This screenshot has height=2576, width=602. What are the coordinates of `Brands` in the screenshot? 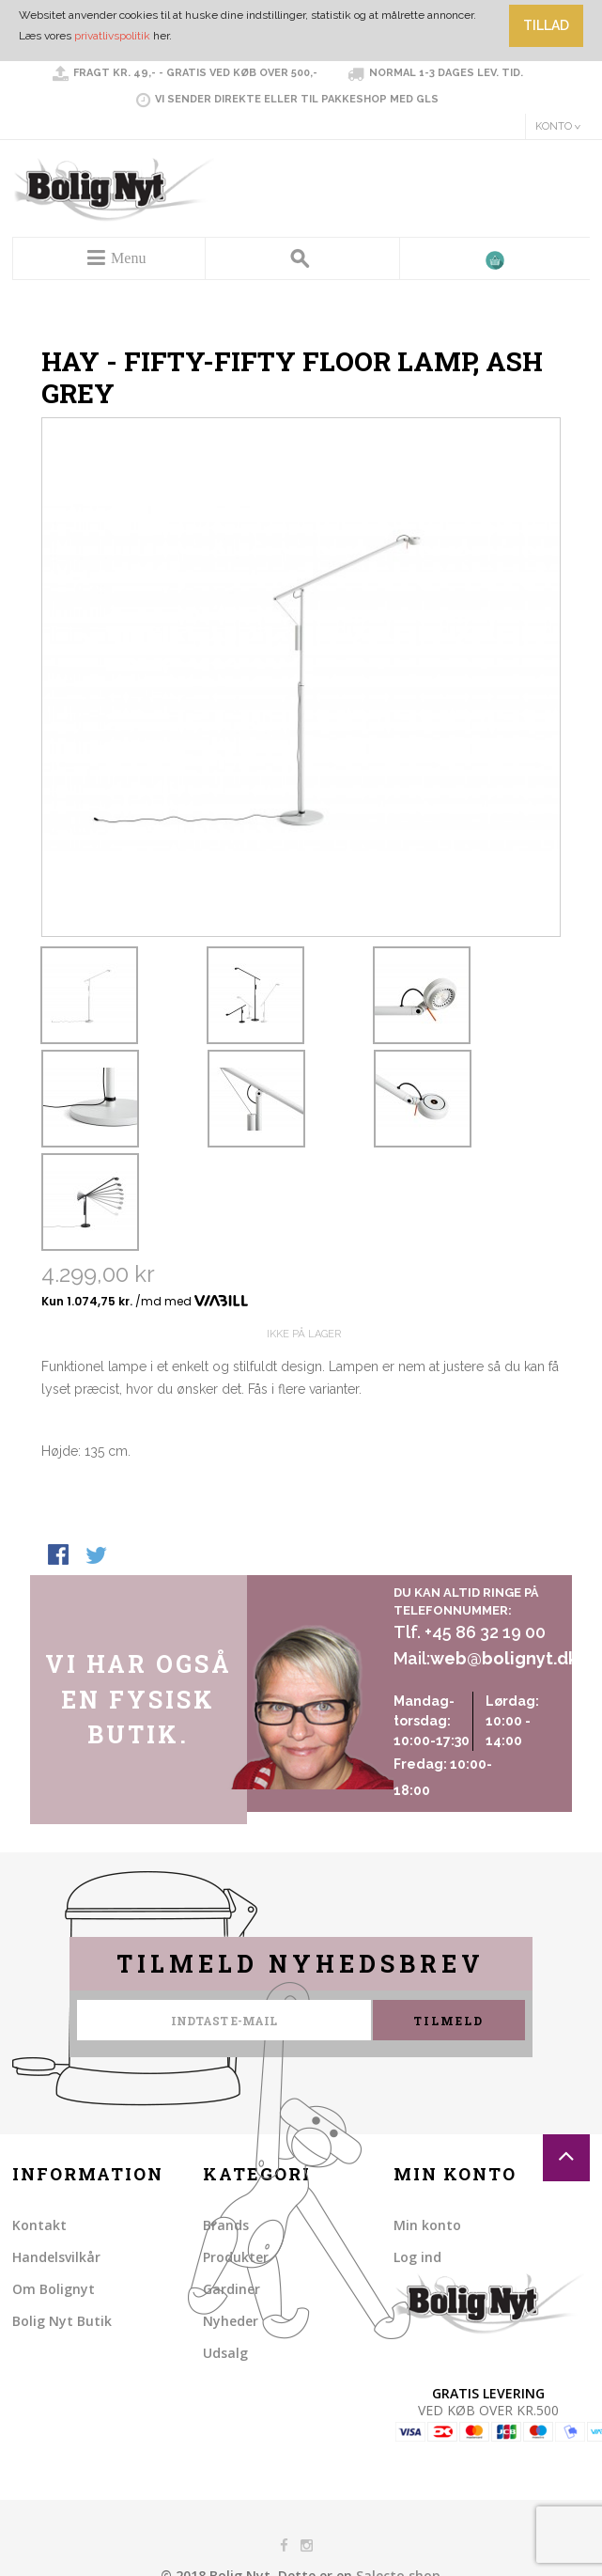 It's located at (226, 2225).